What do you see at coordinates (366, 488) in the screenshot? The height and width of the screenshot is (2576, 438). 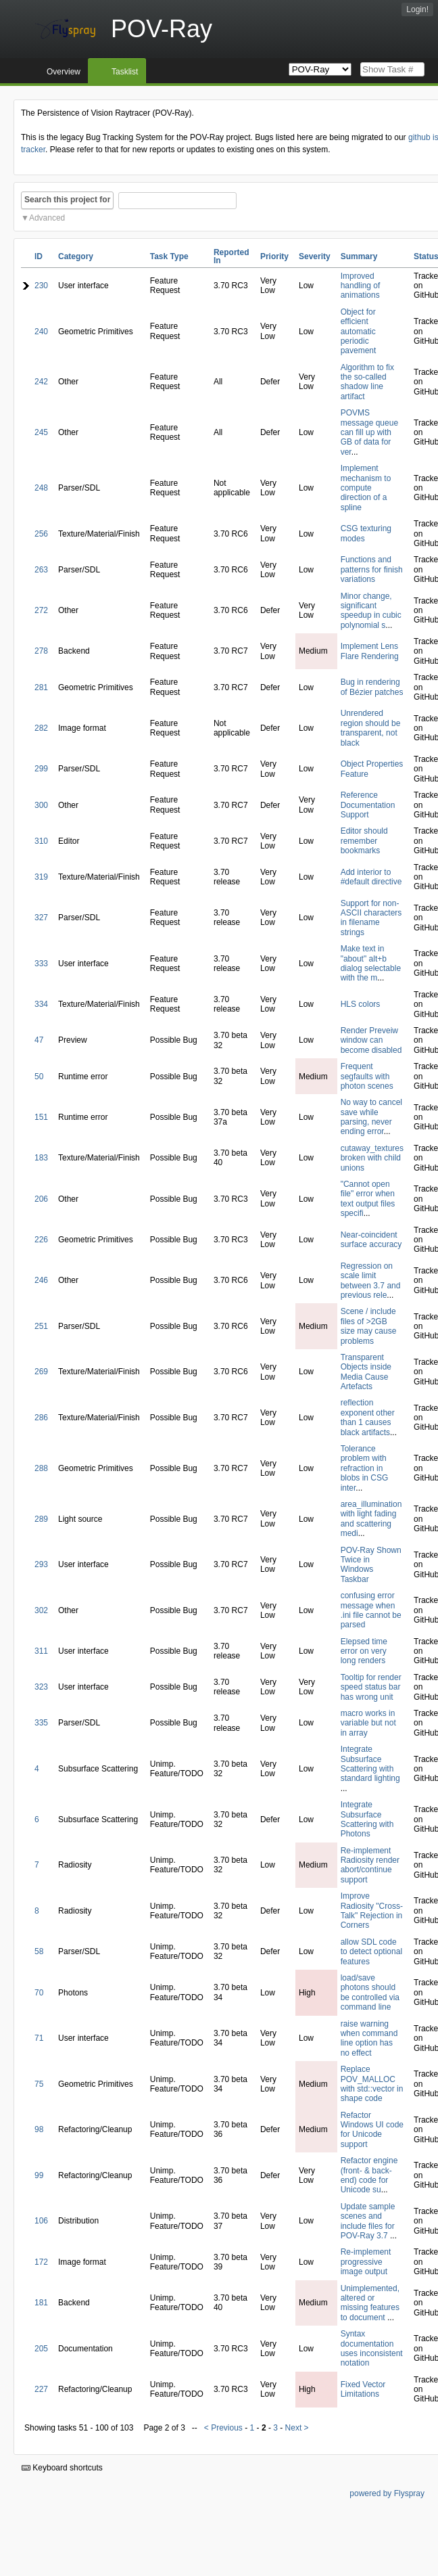 I see `Implement mechanism to compute direction of a spline` at bounding box center [366, 488].